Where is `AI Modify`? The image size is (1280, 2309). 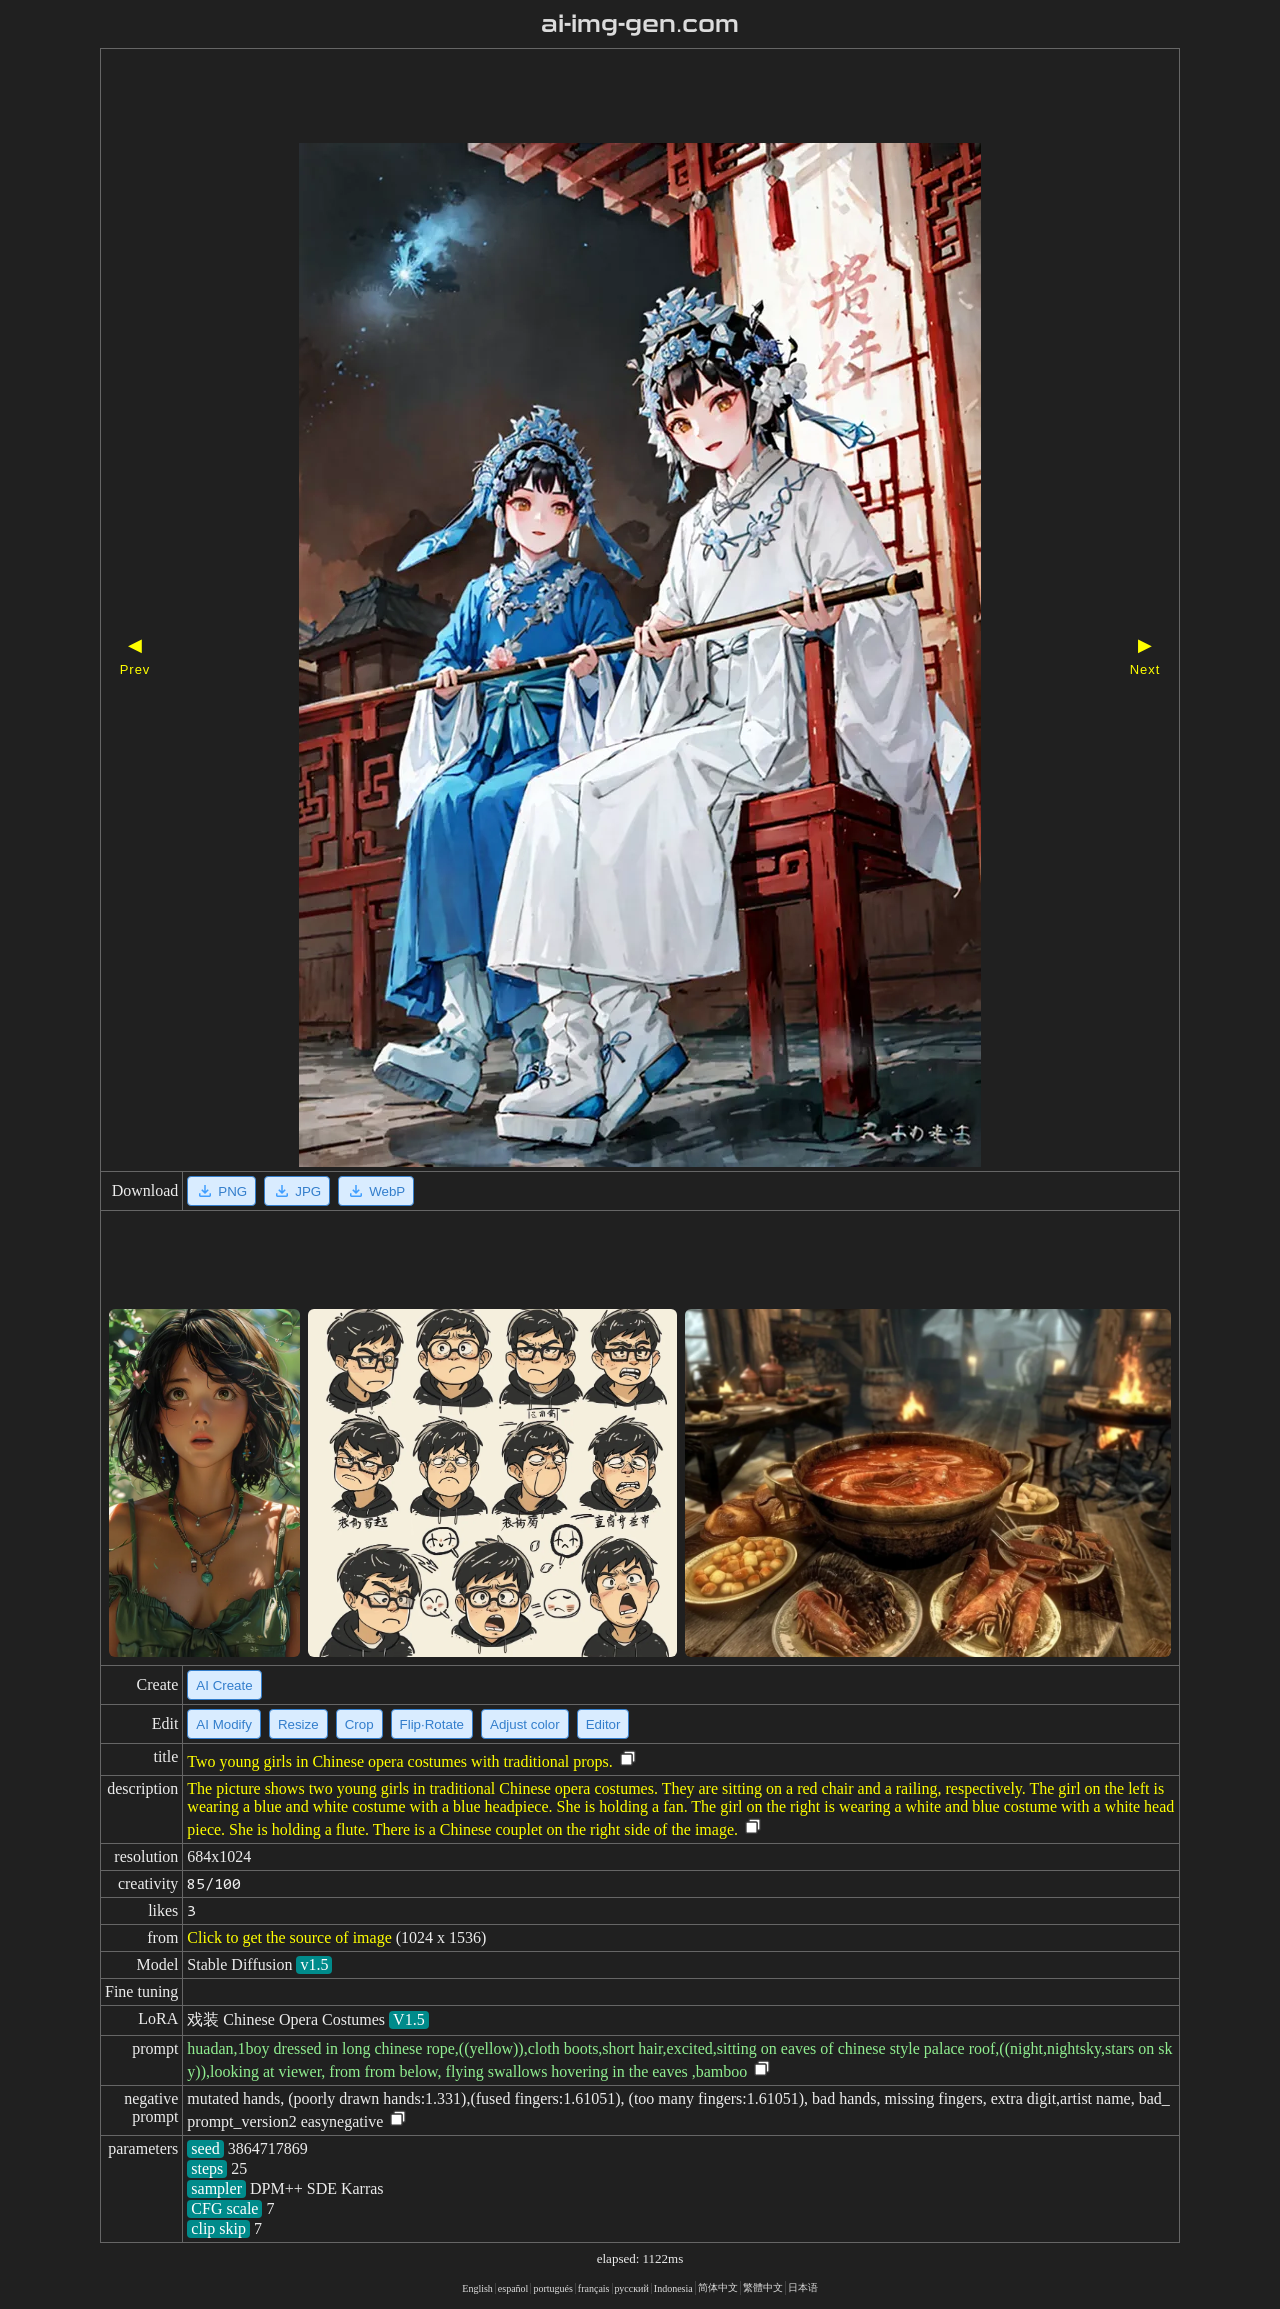
AI Modify is located at coordinates (224, 1724).